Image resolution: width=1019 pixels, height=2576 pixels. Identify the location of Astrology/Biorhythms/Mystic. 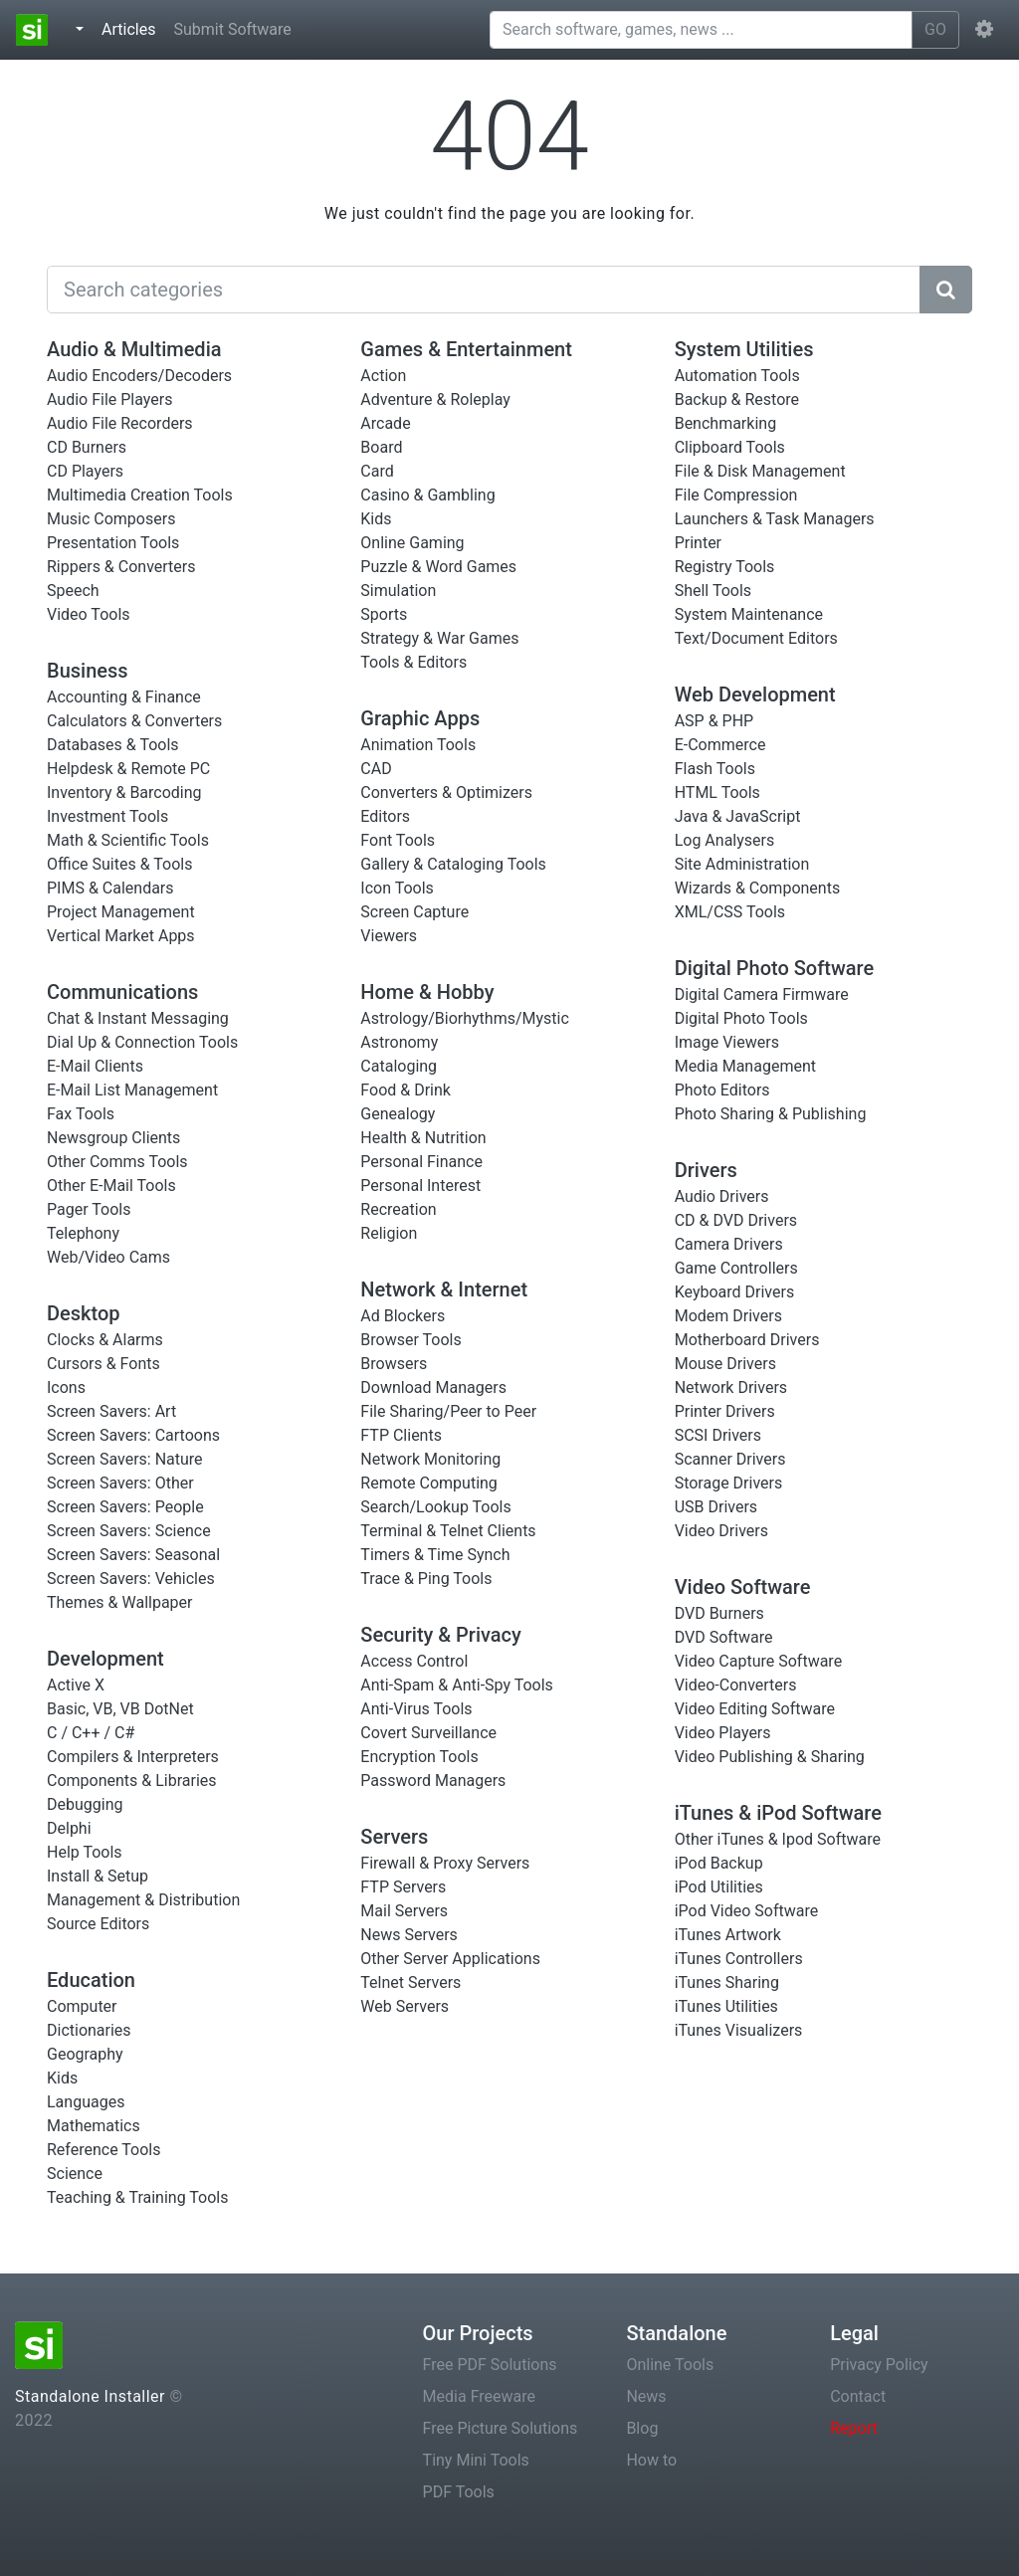
(464, 1018).